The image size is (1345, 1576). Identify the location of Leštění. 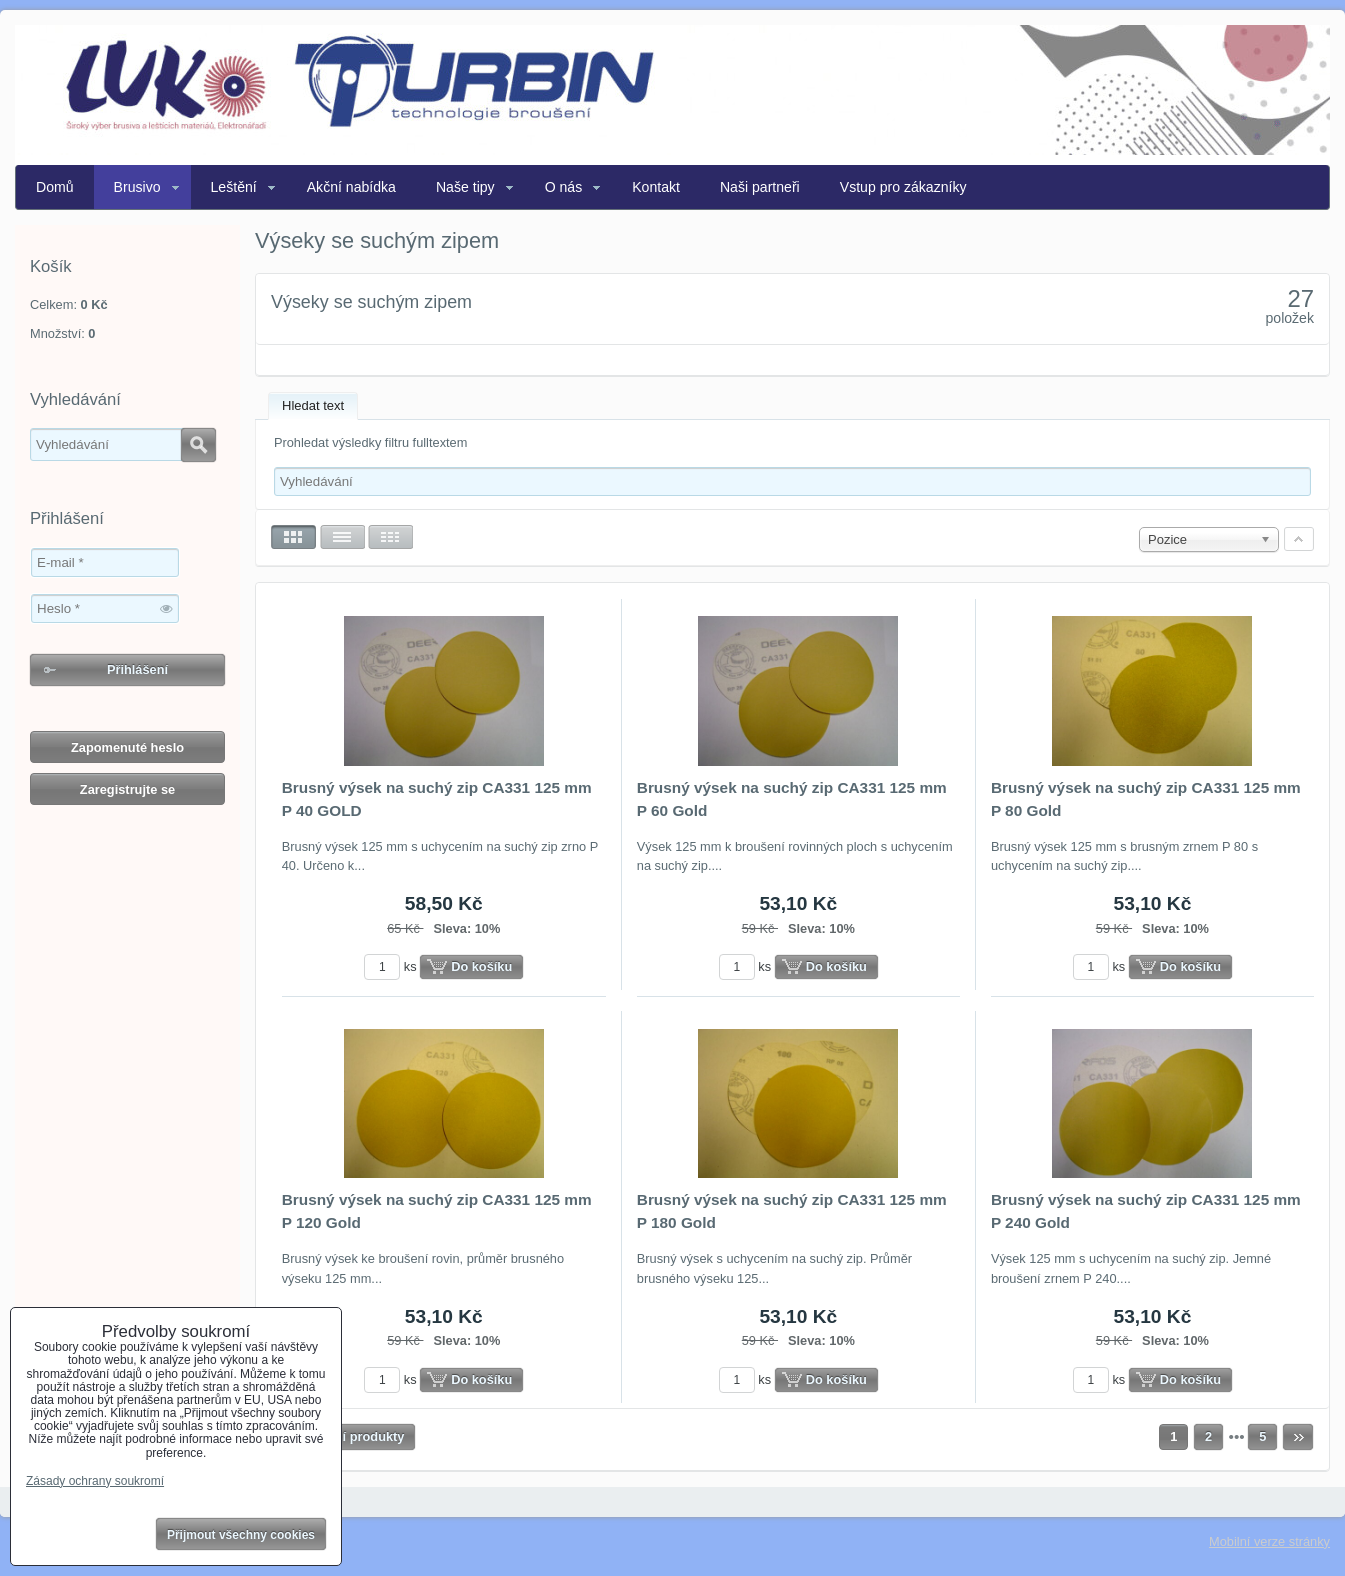
(234, 187).